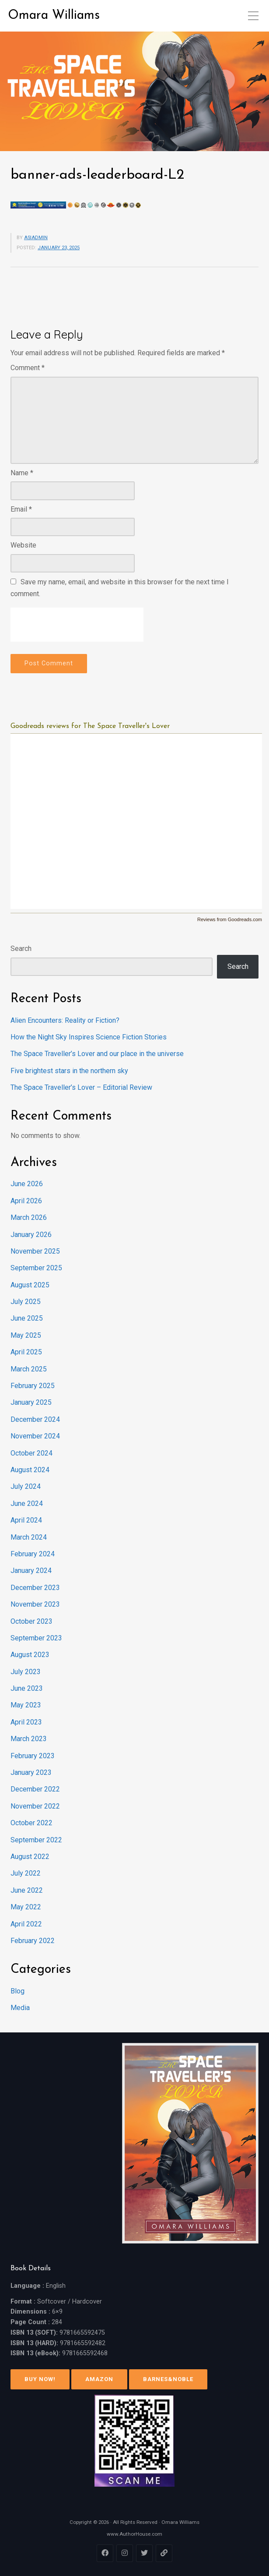 This screenshot has height=2576, width=269. I want to click on February 2024, so click(32, 1554).